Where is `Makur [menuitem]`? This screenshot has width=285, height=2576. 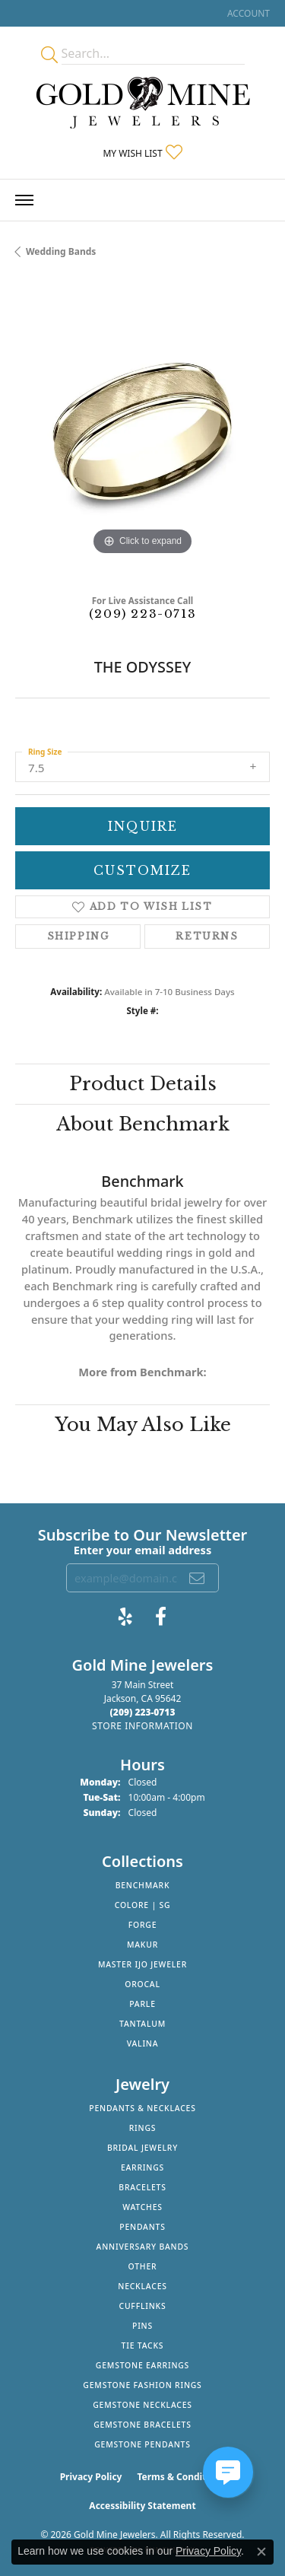 Makur [menuitem] is located at coordinates (142, 1944).